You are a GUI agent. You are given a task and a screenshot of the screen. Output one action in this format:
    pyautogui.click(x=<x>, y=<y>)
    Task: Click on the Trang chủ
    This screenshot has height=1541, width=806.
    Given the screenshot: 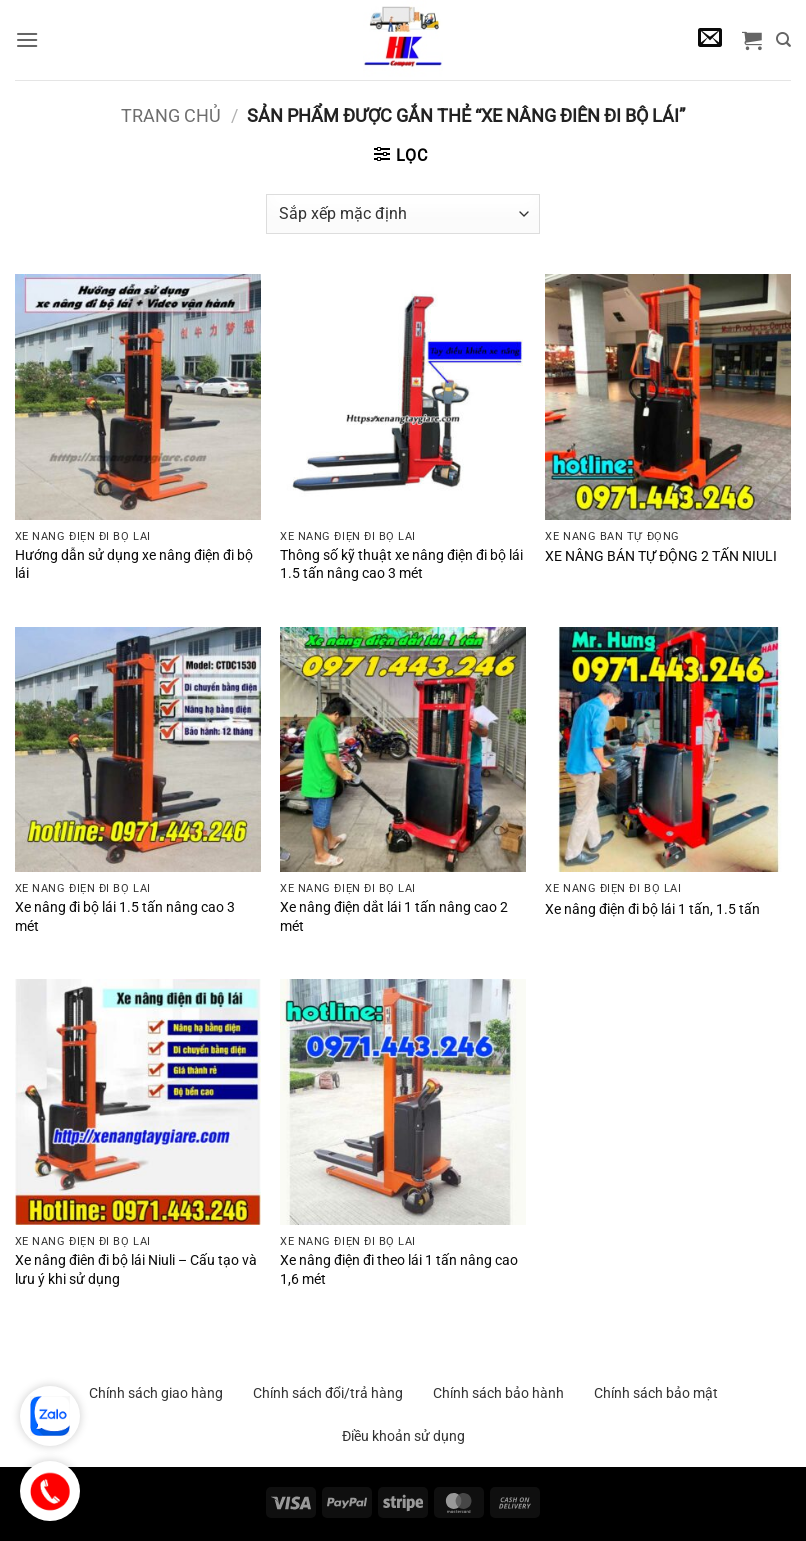 What is the action you would take?
    pyautogui.click(x=171, y=115)
    